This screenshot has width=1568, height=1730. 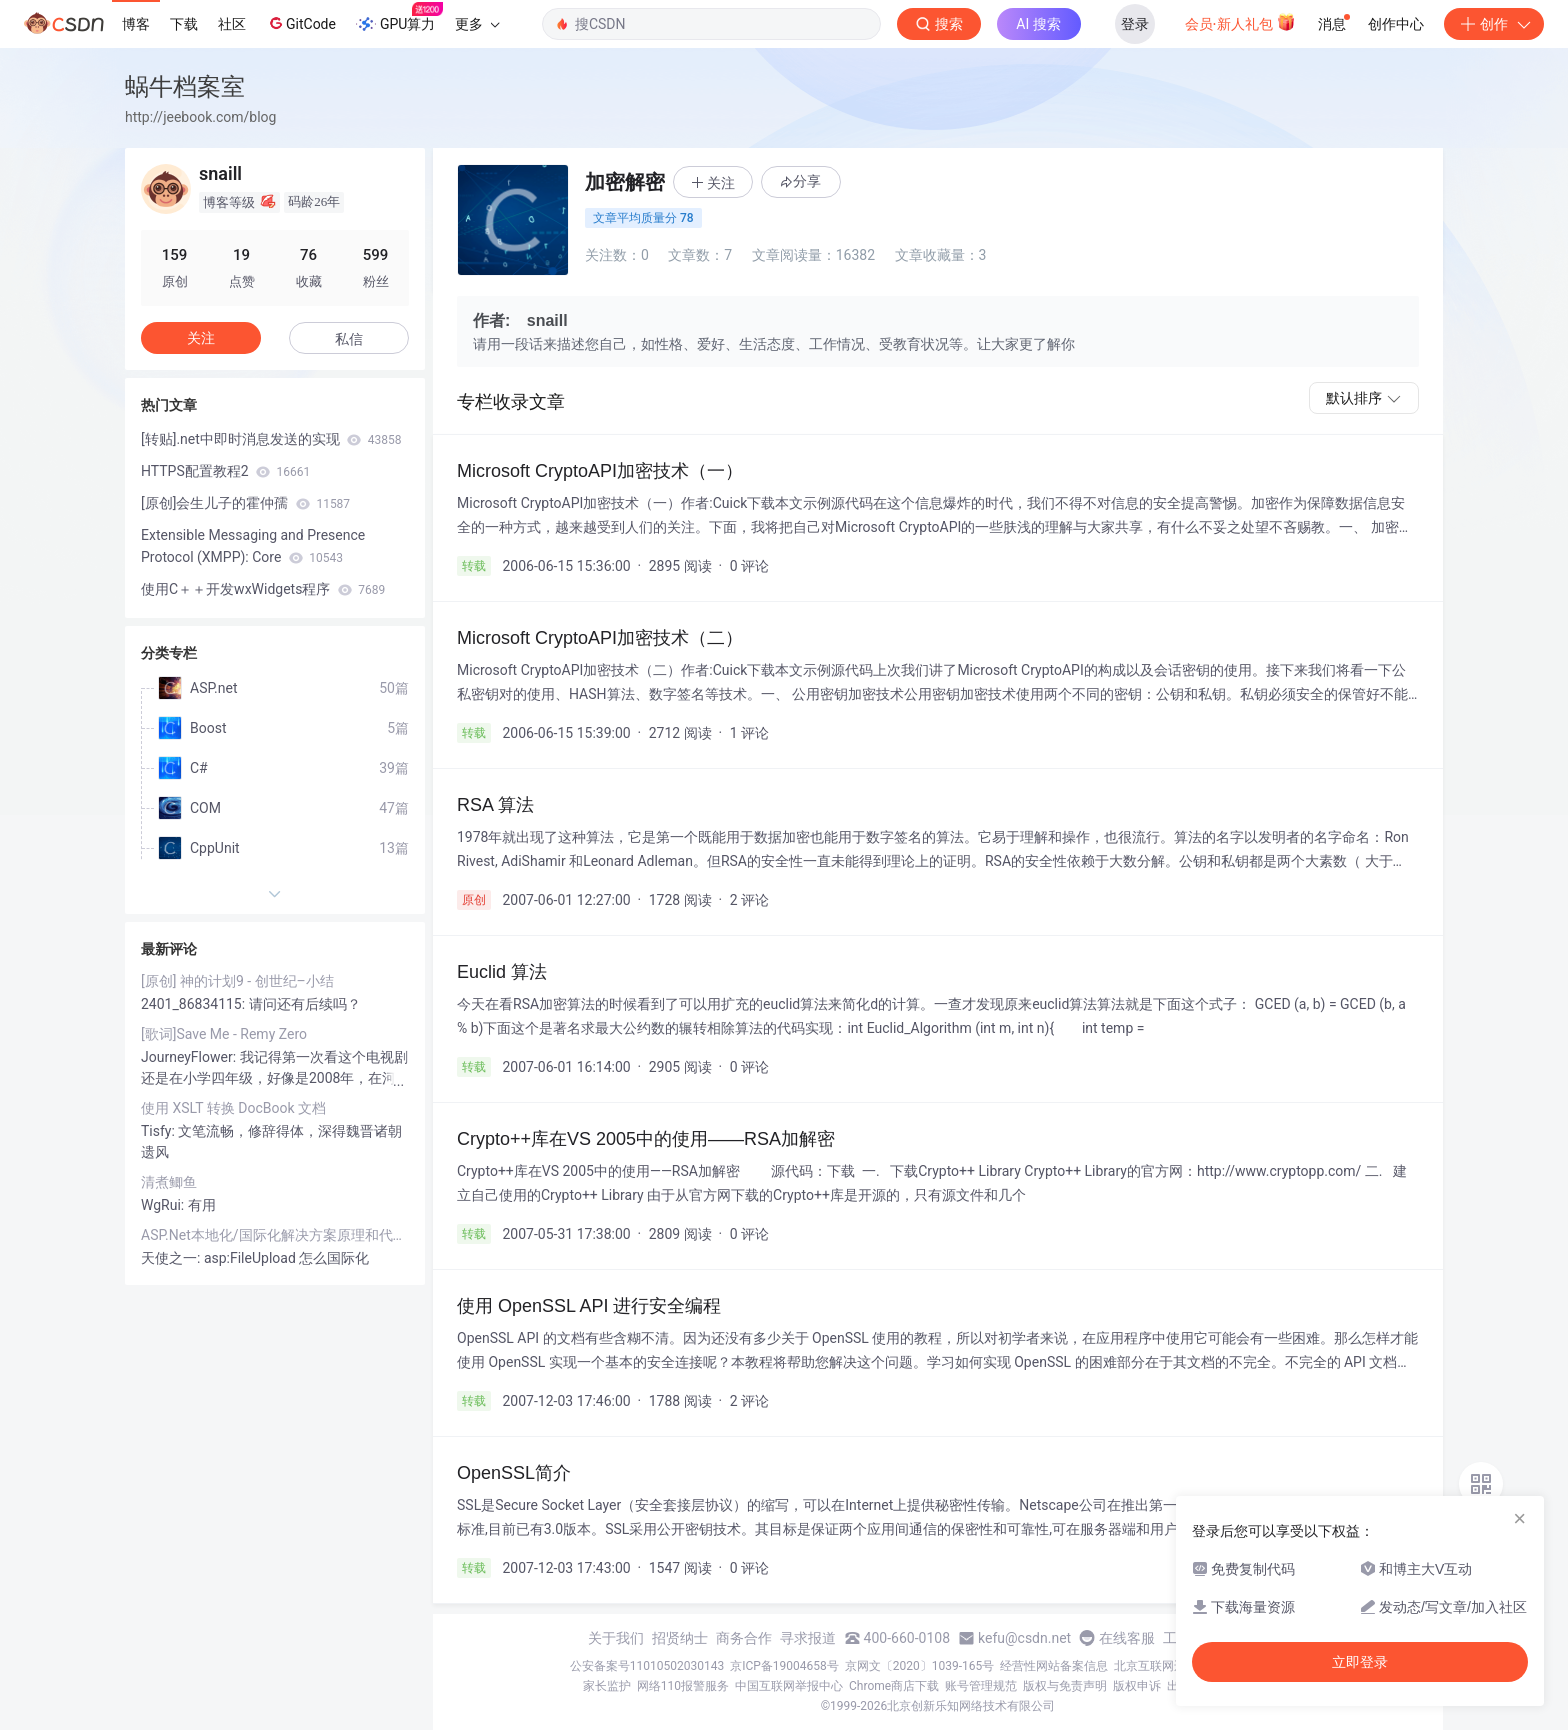 I want to click on HTTPS配置教程2, so click(x=225, y=471).